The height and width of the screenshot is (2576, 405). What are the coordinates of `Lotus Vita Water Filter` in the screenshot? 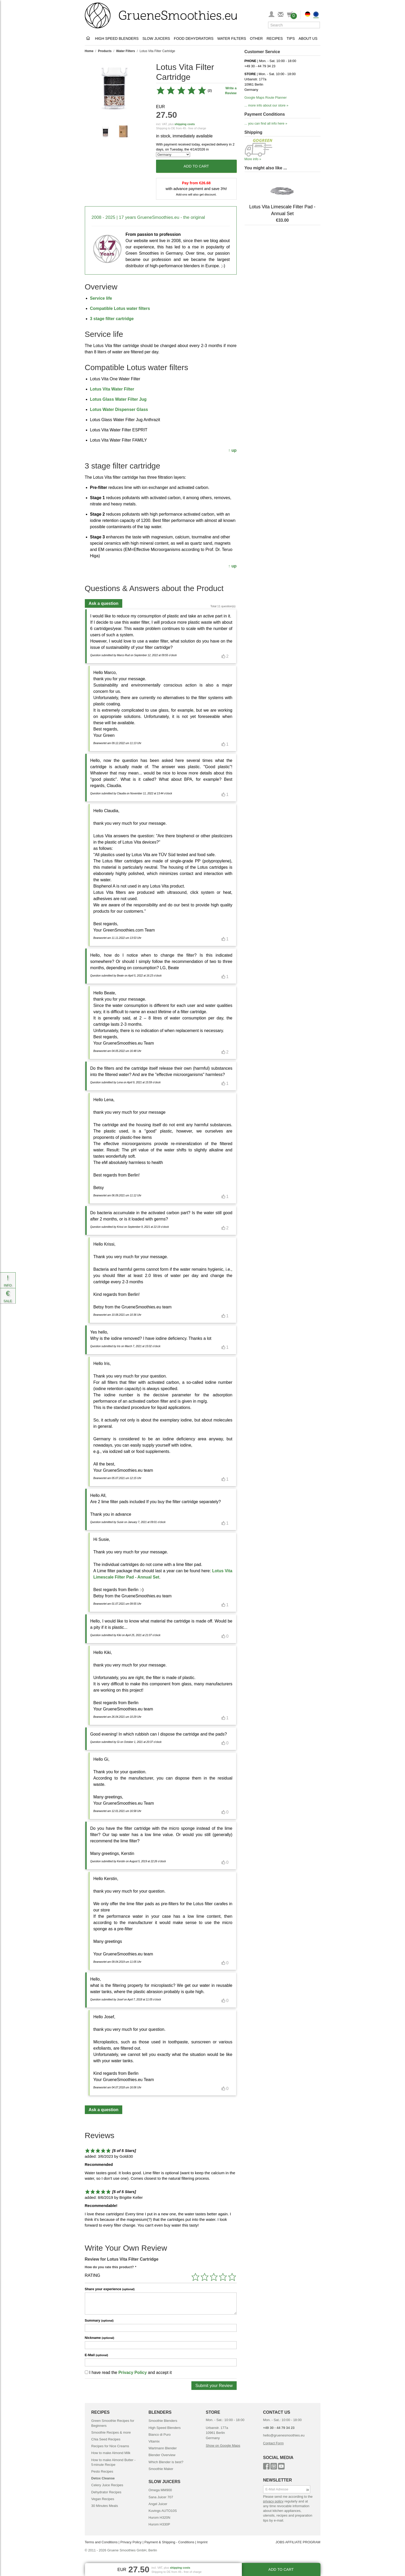 It's located at (112, 389).